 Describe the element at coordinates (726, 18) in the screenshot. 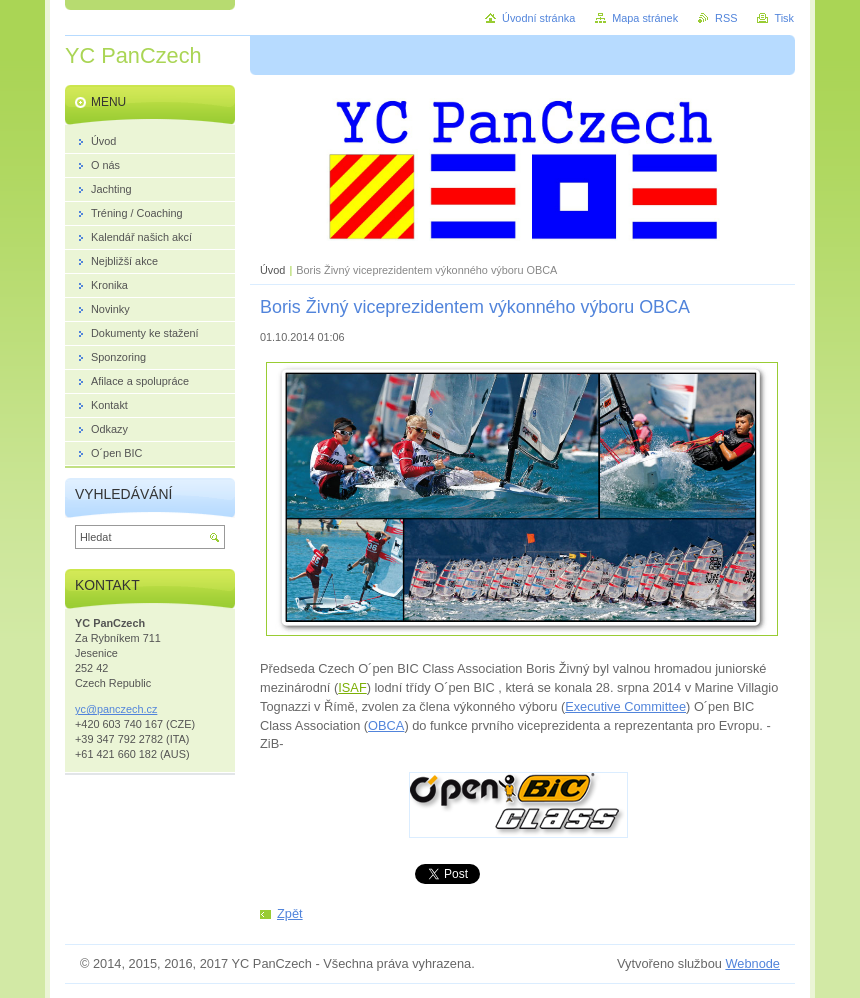

I see `RSS` at that location.